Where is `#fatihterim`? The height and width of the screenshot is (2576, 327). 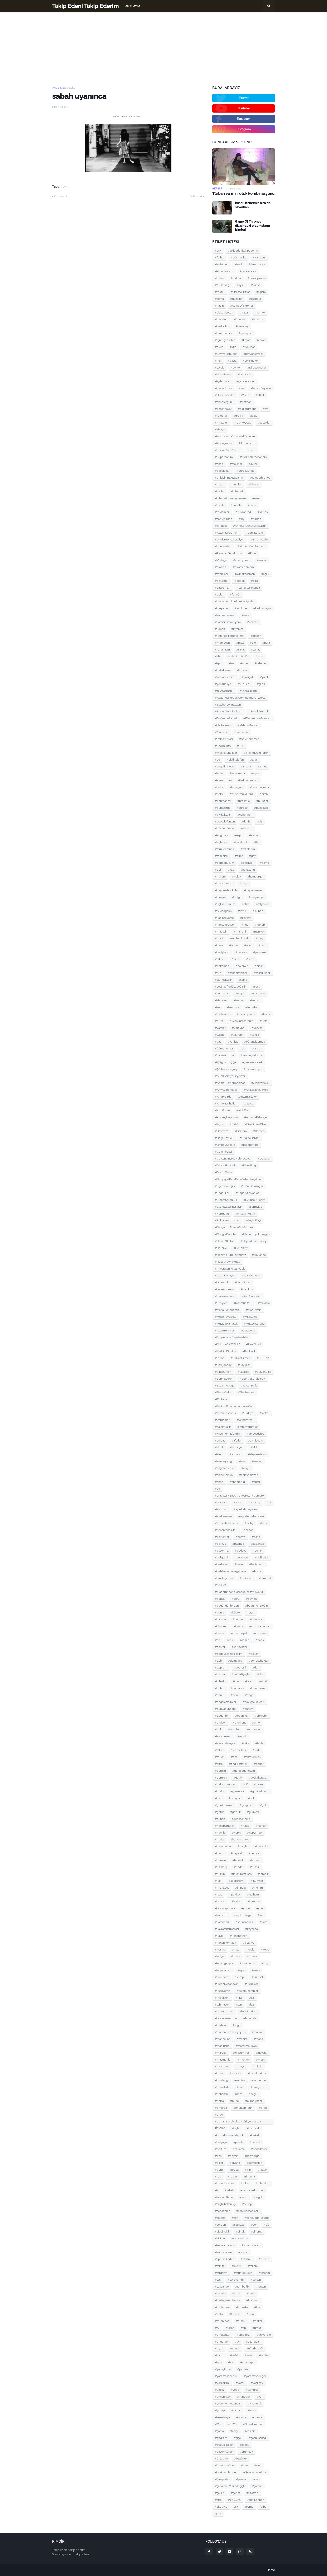
#fatihterim is located at coordinates (248, 849).